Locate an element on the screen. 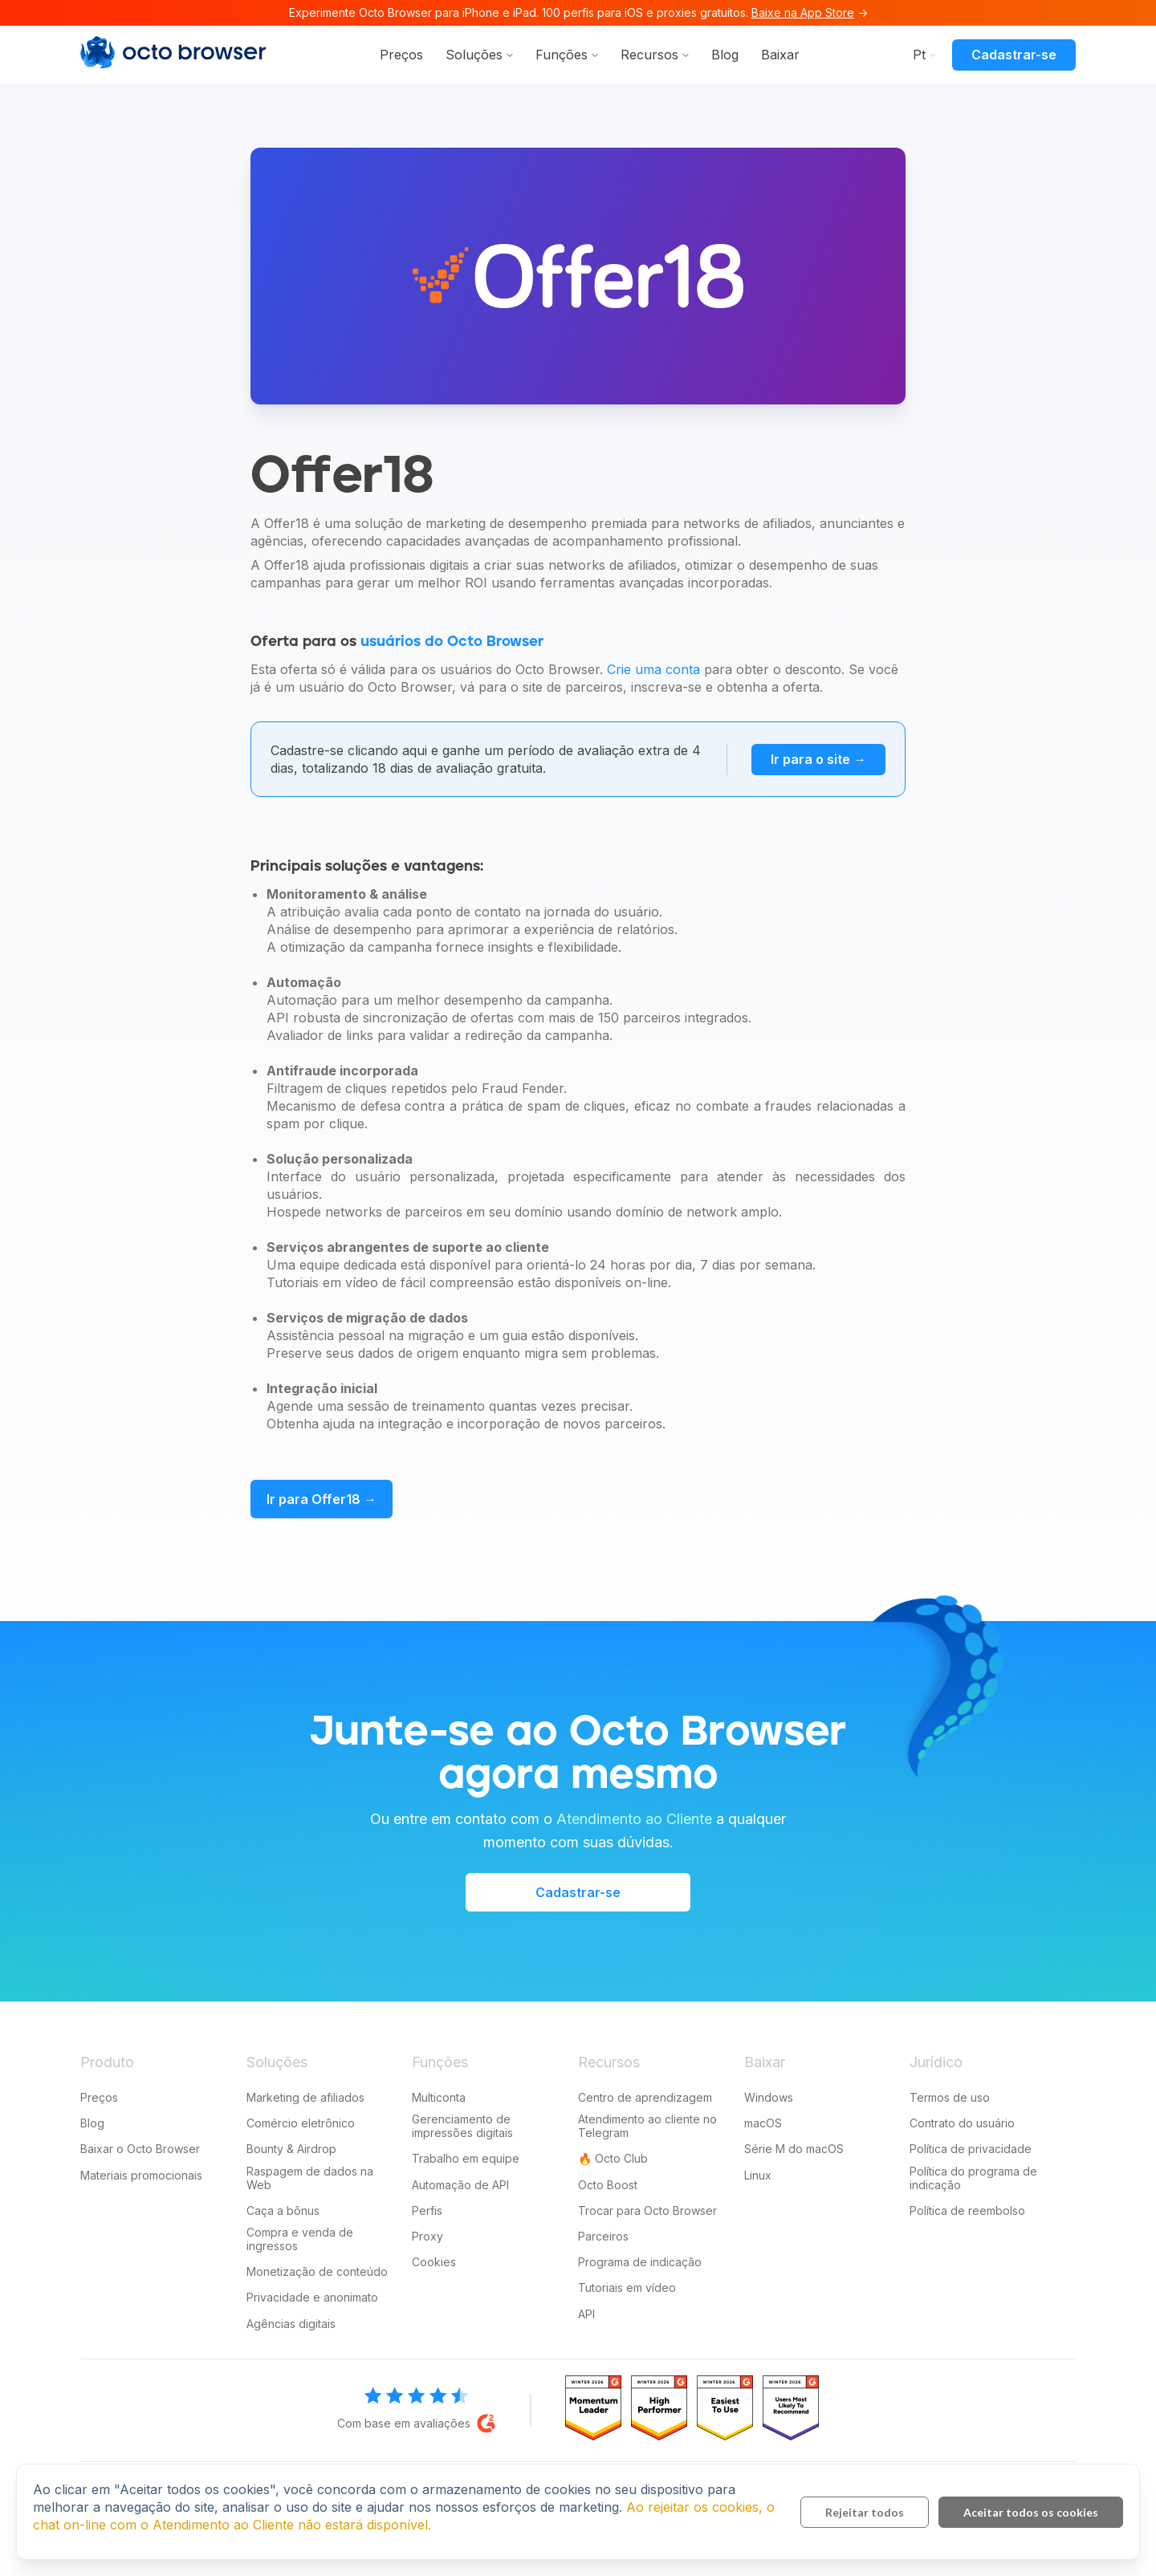  Funções is located at coordinates (561, 55).